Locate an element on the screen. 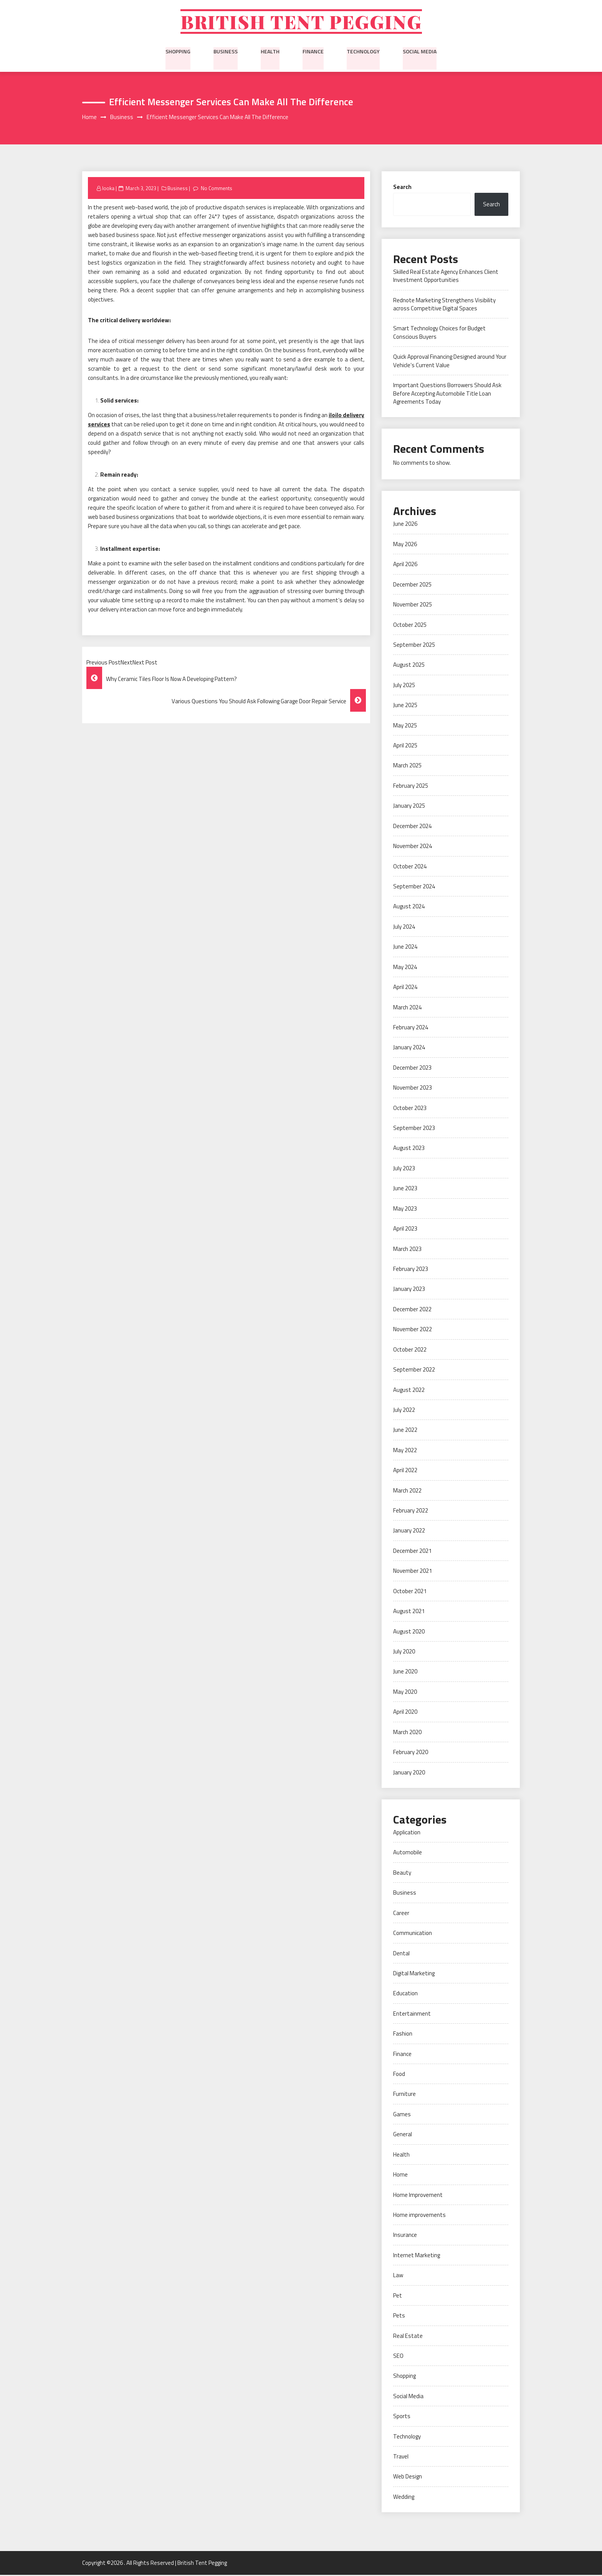 This screenshot has height=2576, width=602. British Tent Pegging is located at coordinates (301, 22).